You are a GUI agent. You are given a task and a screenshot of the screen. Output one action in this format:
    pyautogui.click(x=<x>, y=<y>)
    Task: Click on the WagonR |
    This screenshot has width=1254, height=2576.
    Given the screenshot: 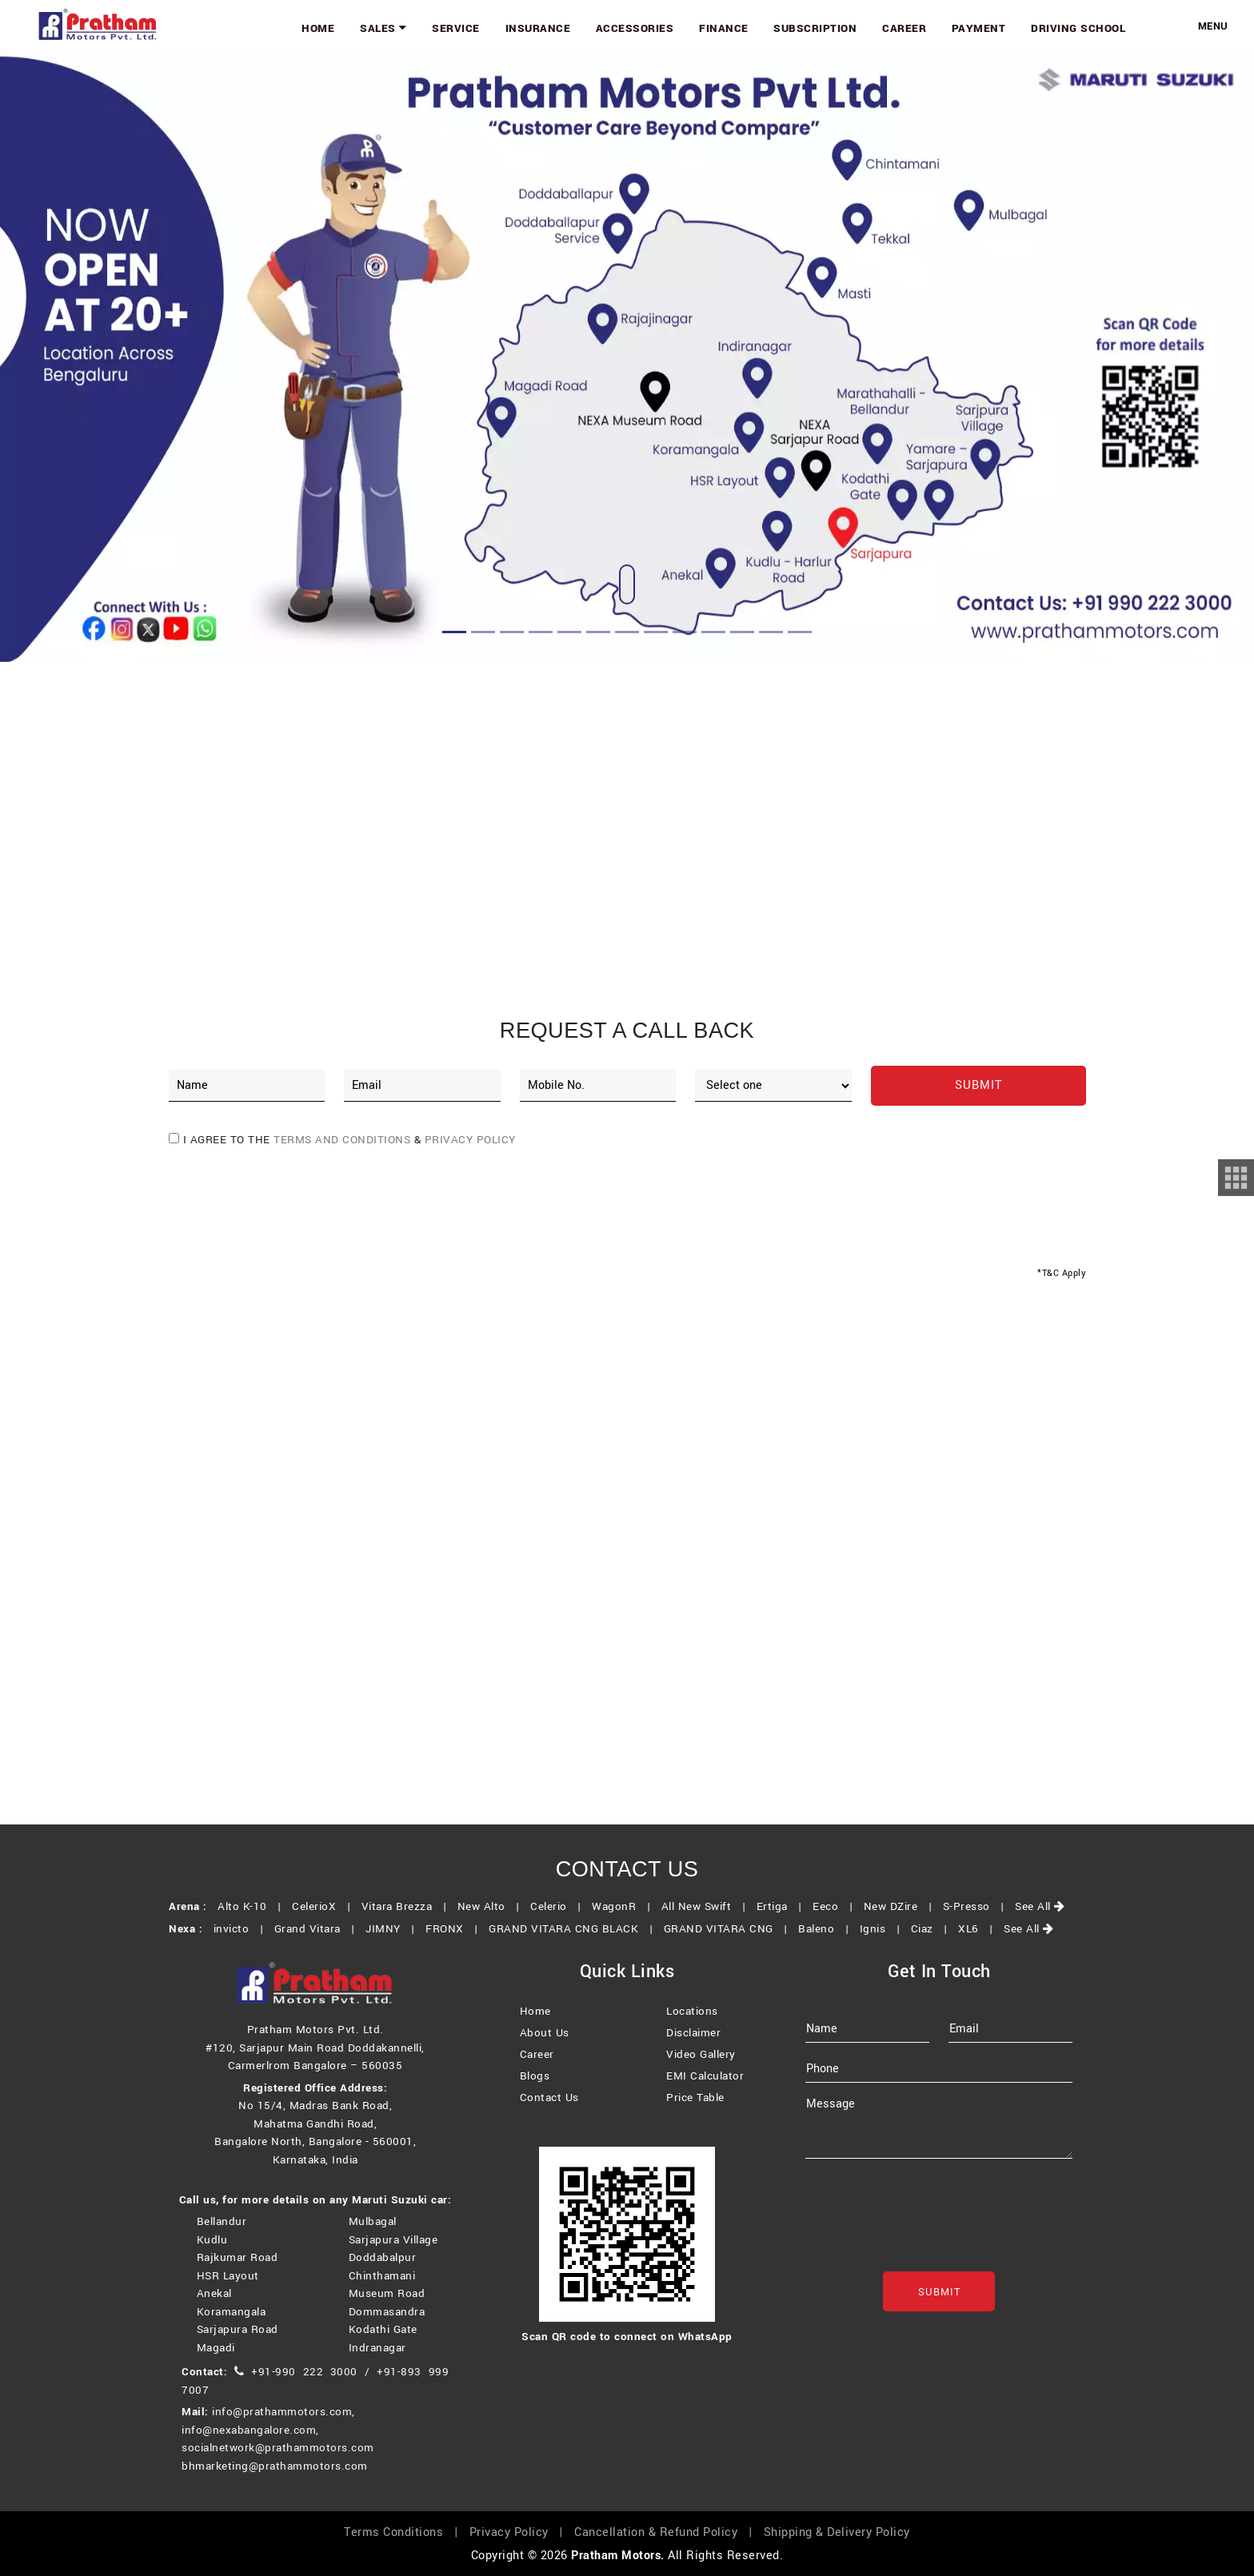 What is the action you would take?
    pyautogui.click(x=624, y=1924)
    